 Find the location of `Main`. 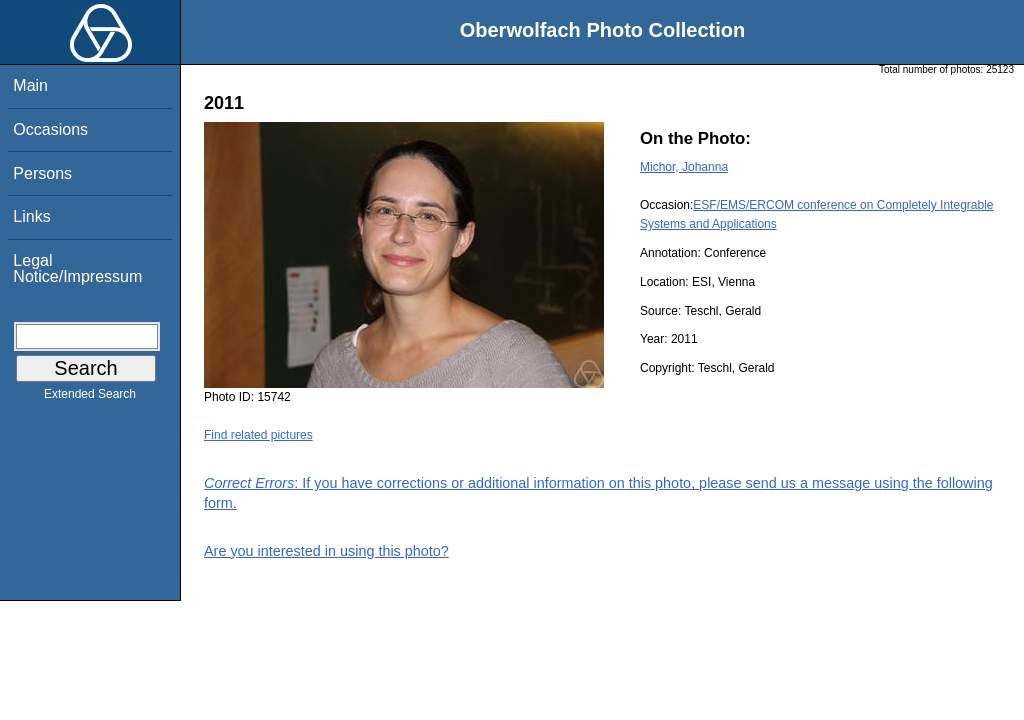

Main is located at coordinates (30, 85).